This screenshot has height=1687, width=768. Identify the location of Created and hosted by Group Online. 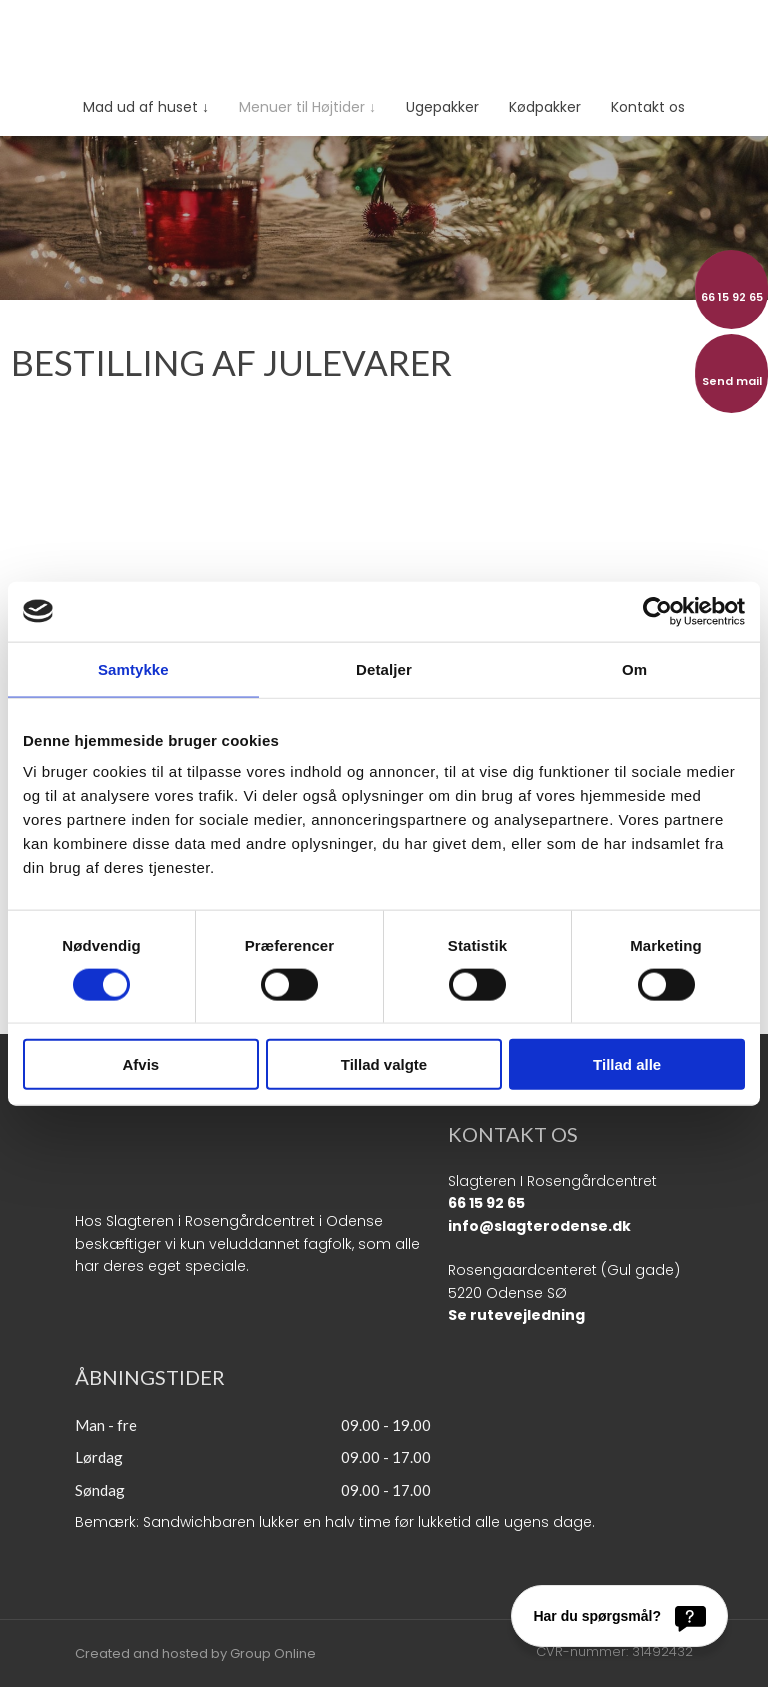
(195, 1653).